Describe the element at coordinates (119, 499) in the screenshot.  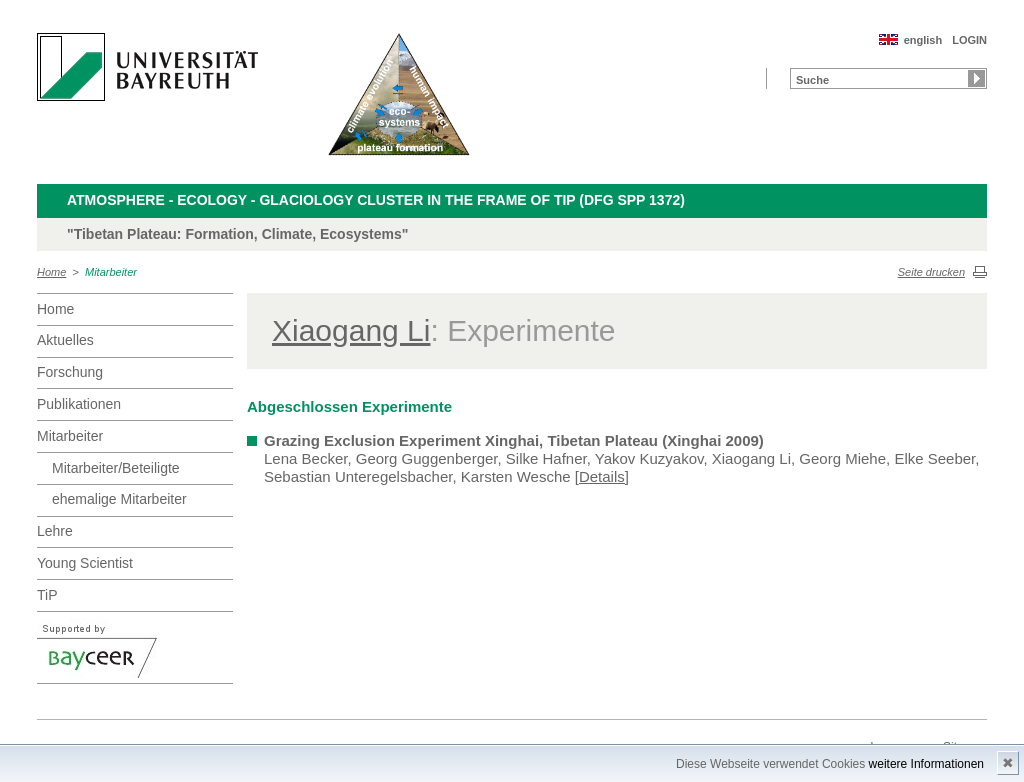
I see `ehemalige Mitarbeiter` at that location.